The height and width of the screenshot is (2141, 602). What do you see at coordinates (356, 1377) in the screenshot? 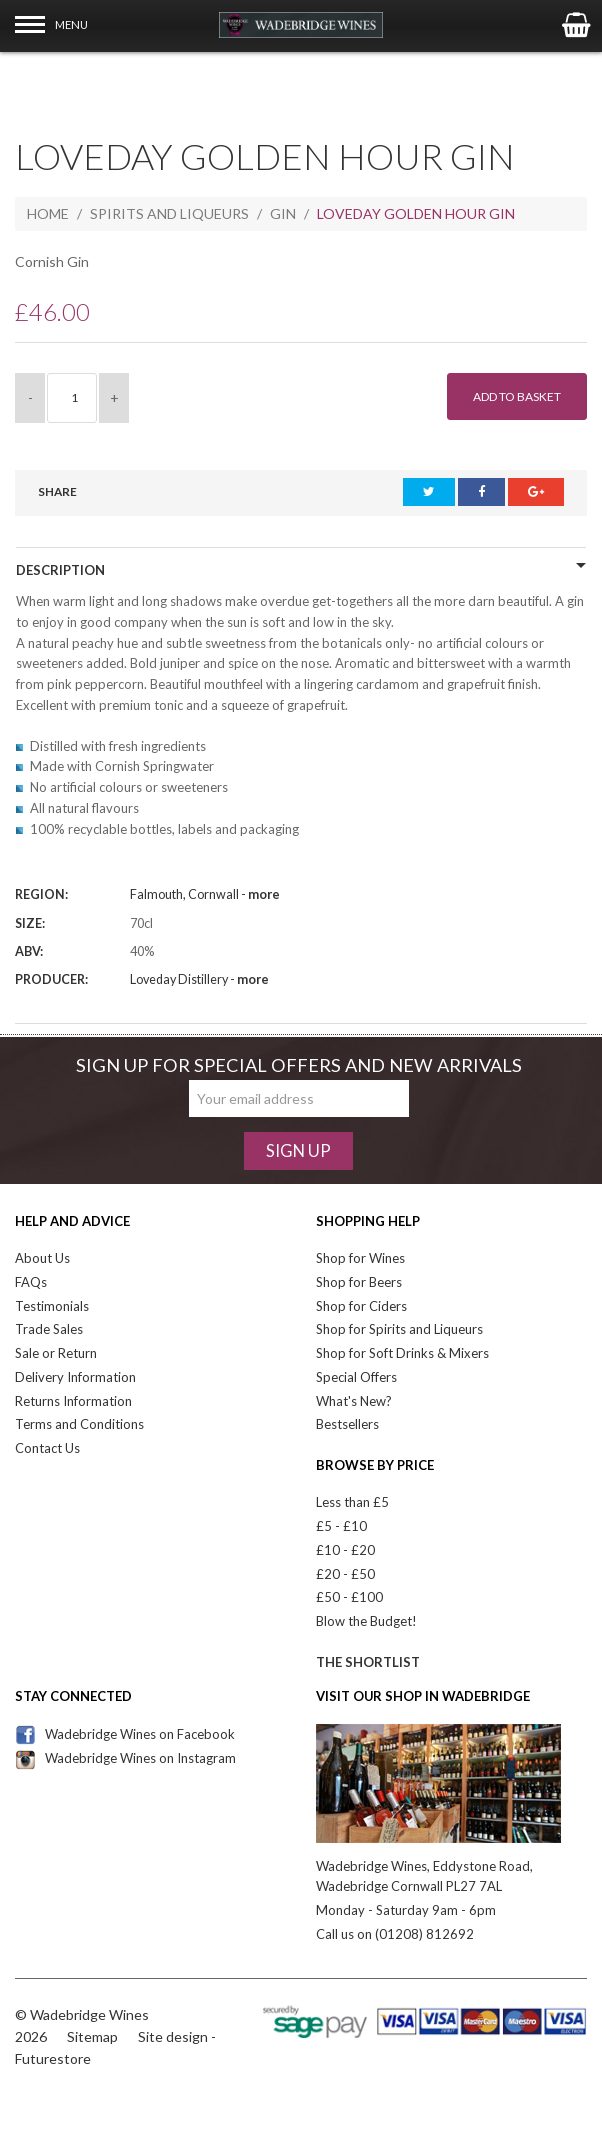
I see `Special Offers` at bounding box center [356, 1377].